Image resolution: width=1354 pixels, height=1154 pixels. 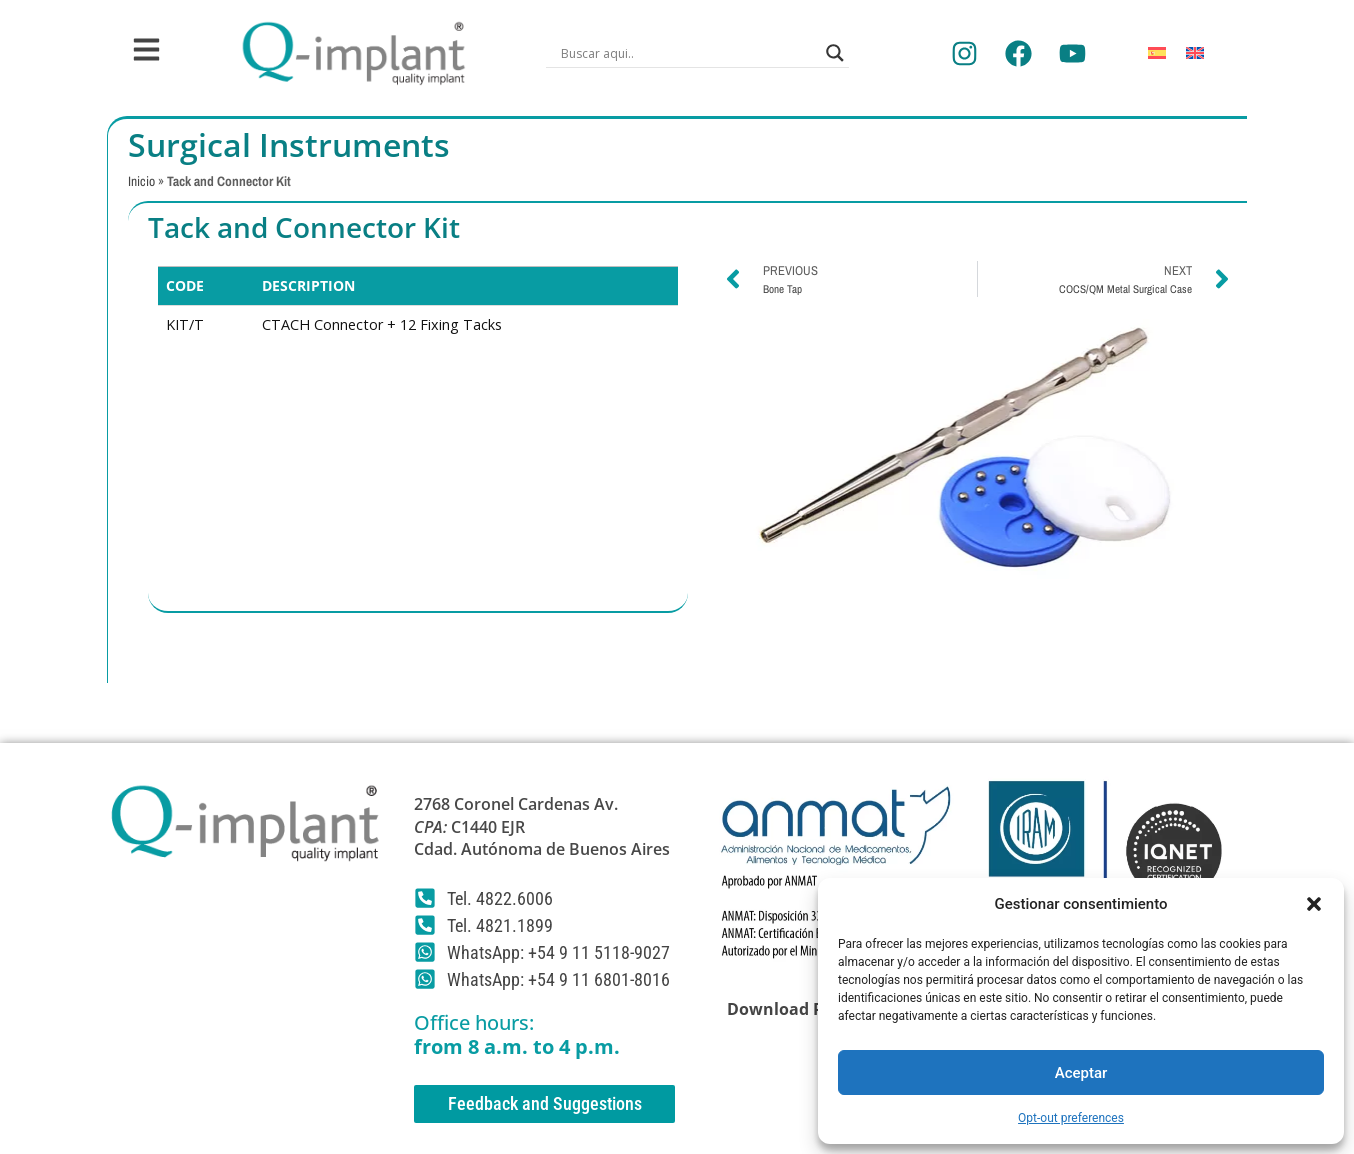 I want to click on Surgical Instruments, so click(x=289, y=144).